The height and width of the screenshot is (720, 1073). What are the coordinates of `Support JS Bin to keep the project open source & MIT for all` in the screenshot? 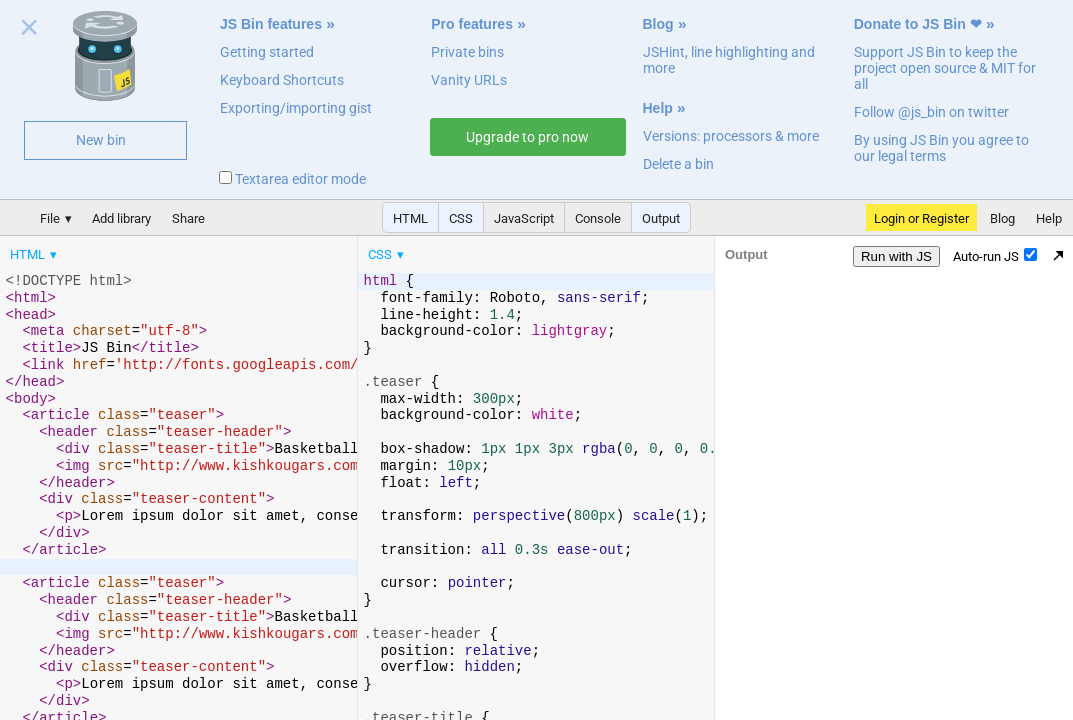 It's located at (945, 68).